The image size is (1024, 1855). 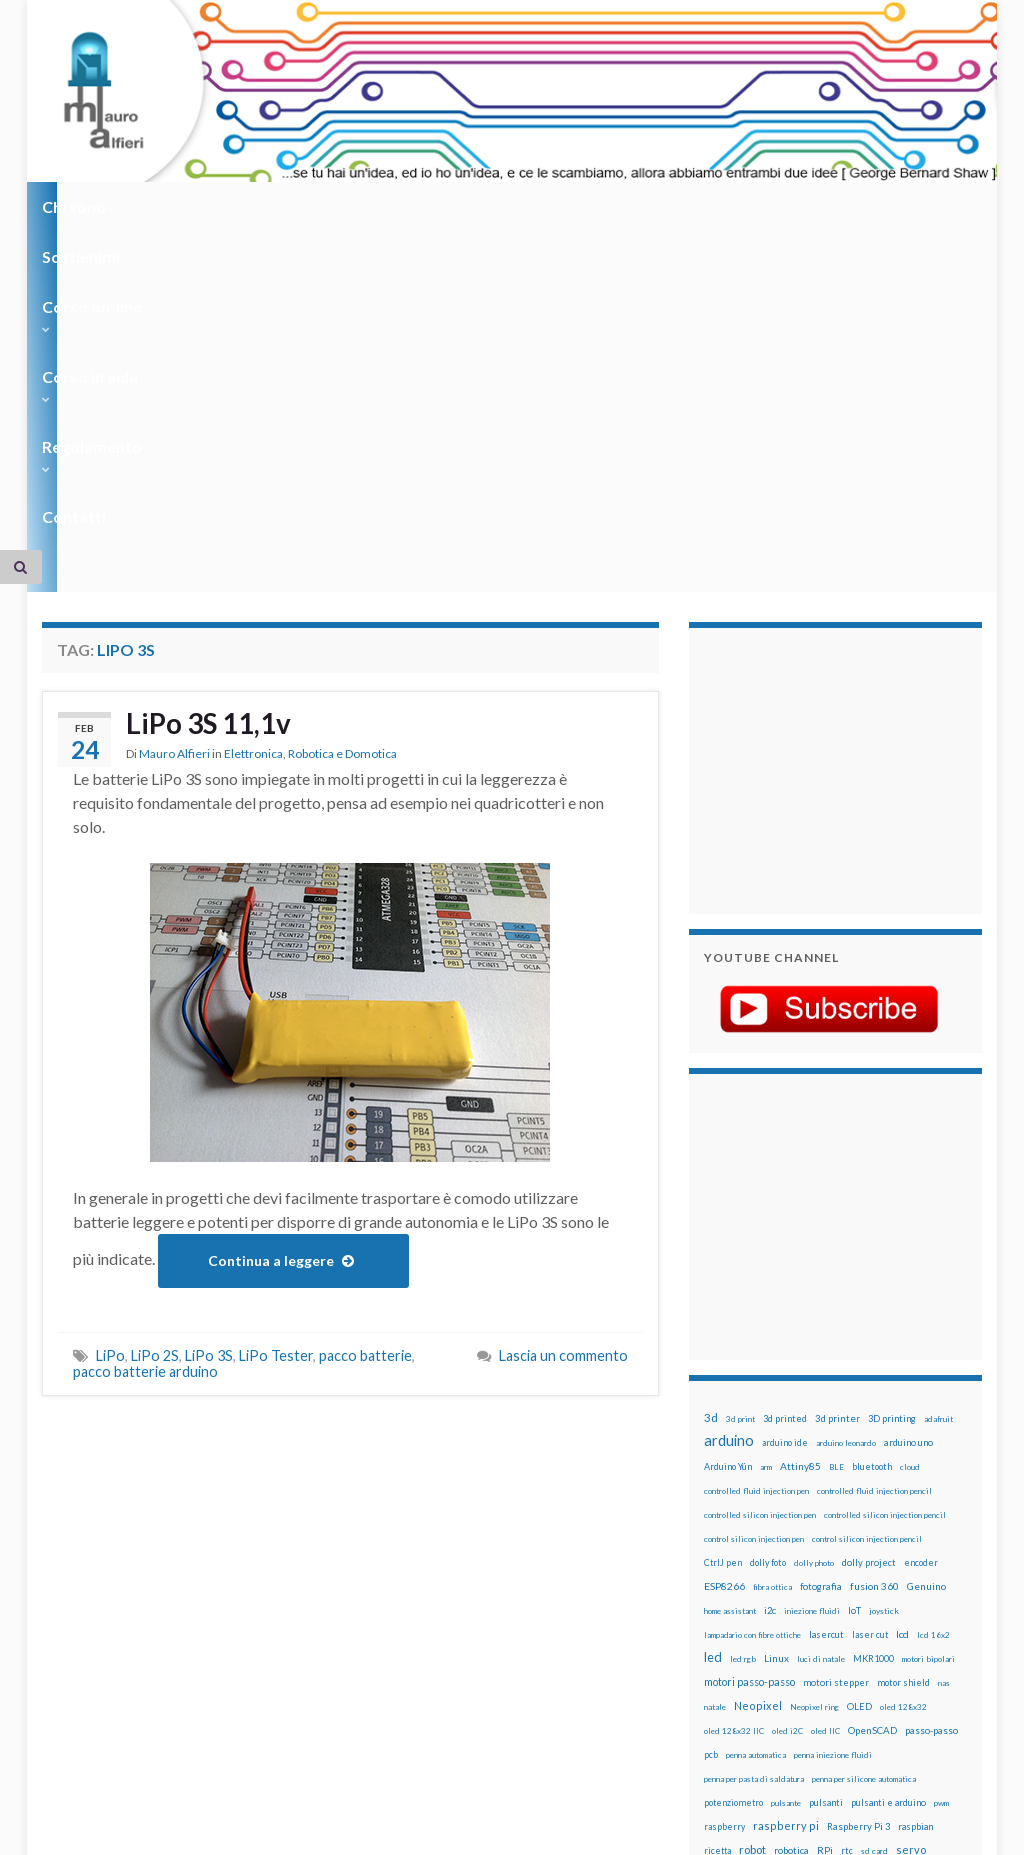 What do you see at coordinates (903, 1372) in the screenshot?
I see `motor shield [motor shield (17 elementi)]` at bounding box center [903, 1372].